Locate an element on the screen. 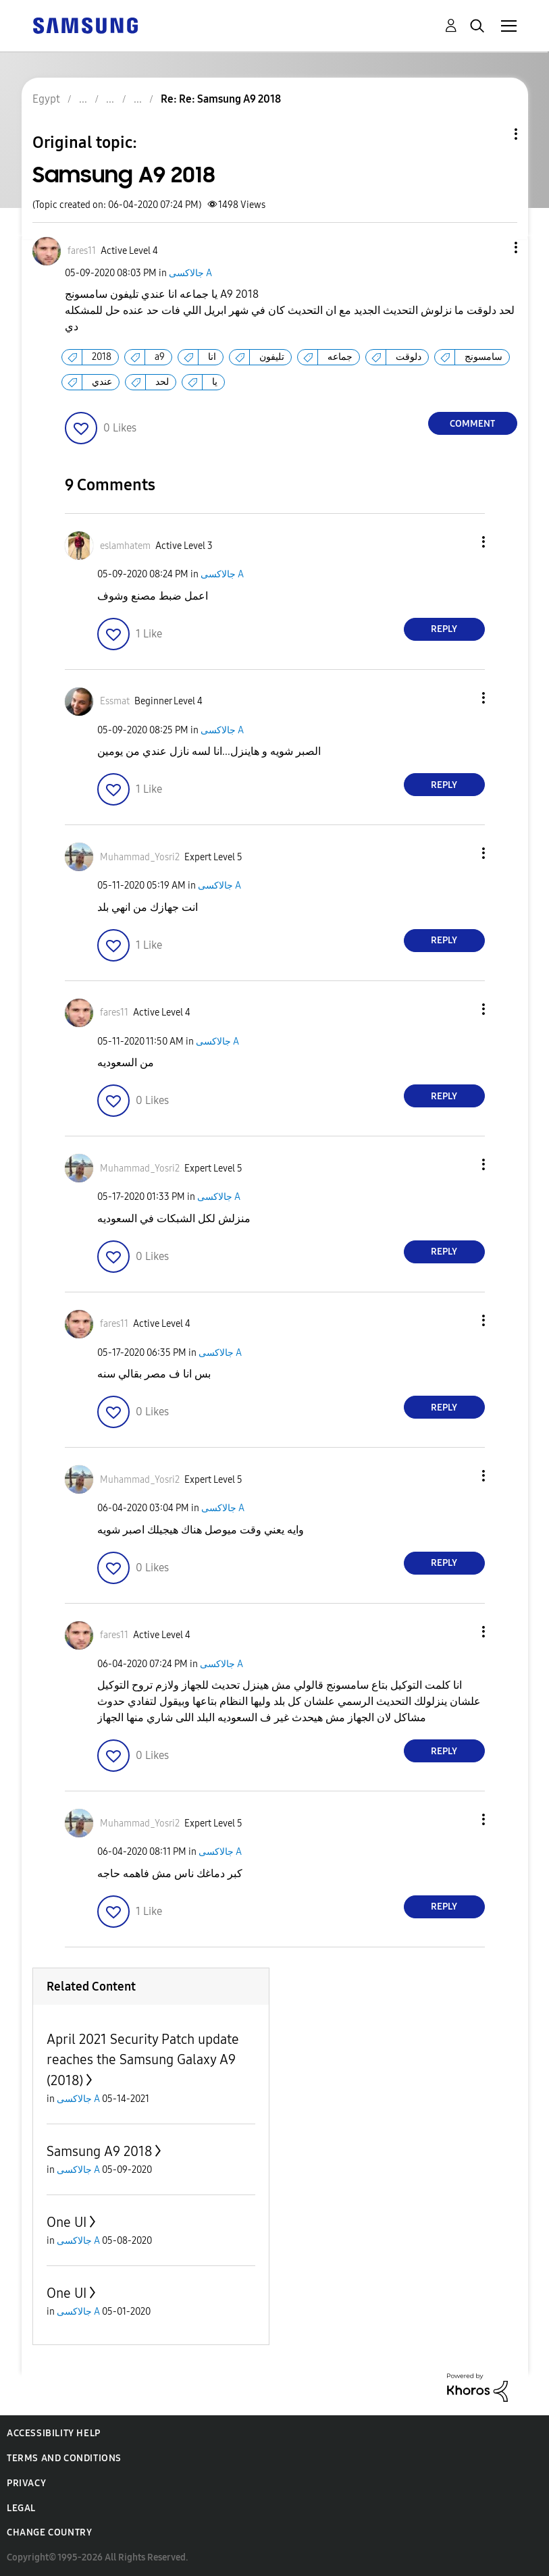 The width and height of the screenshot is (549, 2576). [View Profile of eslamhatem] is located at coordinates (125, 546).